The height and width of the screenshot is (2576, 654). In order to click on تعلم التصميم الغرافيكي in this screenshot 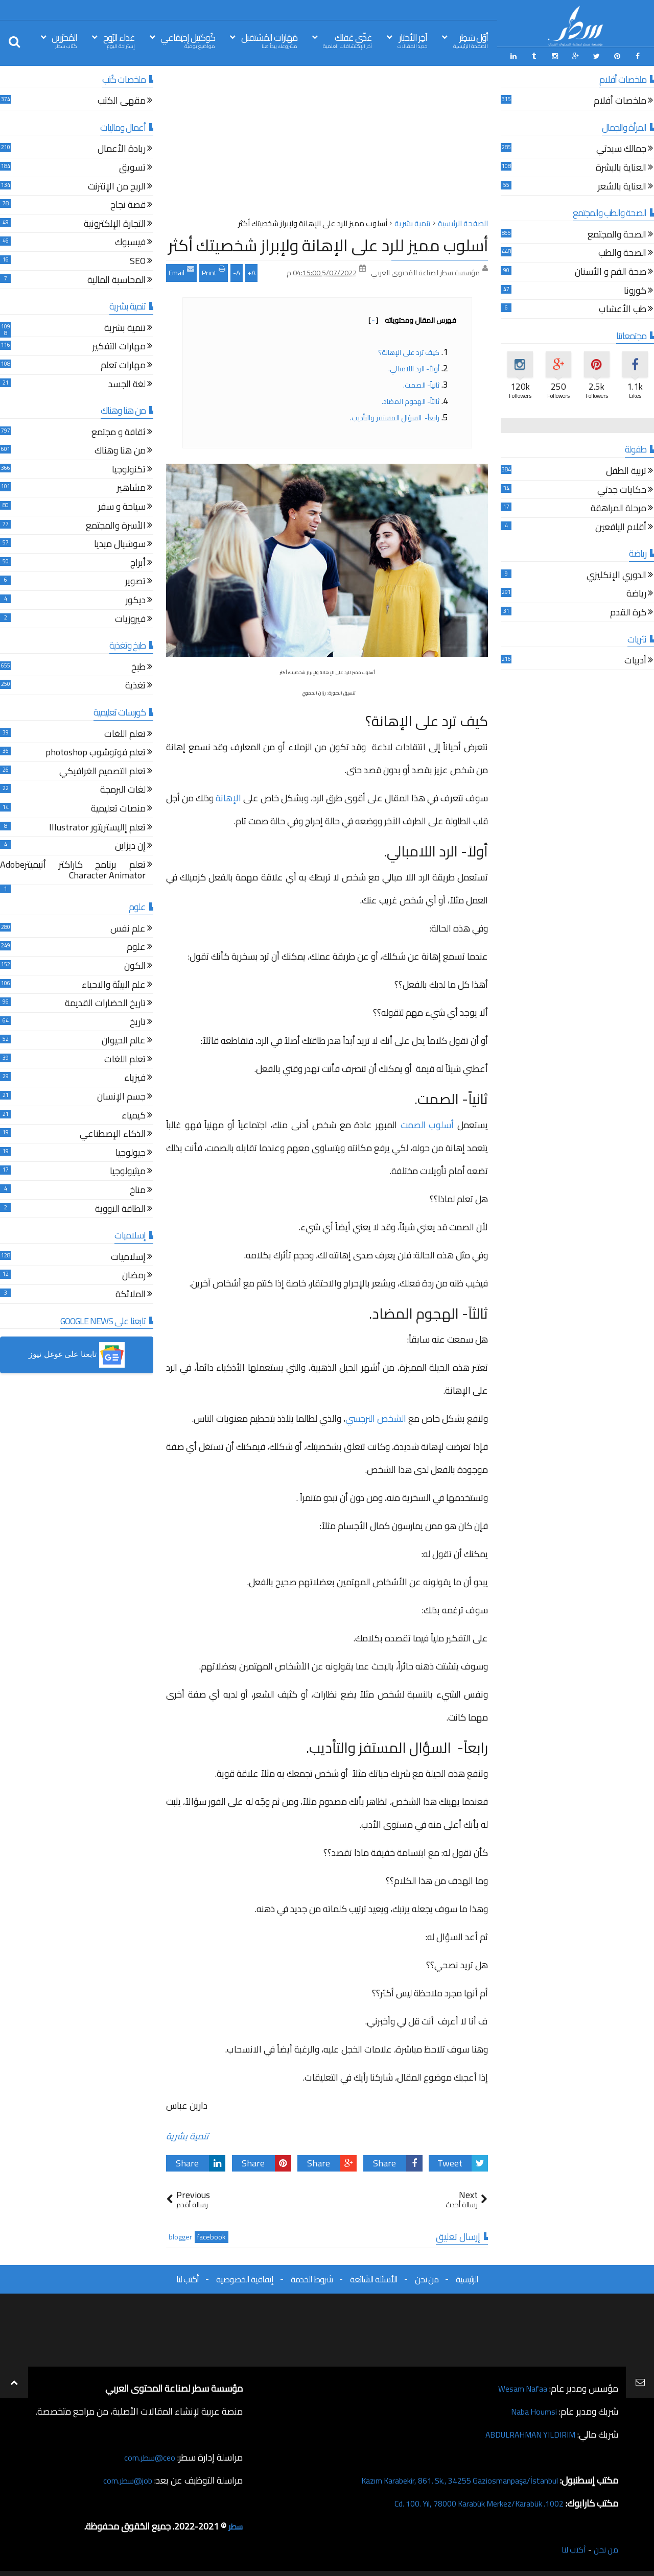, I will do `click(102, 770)`.